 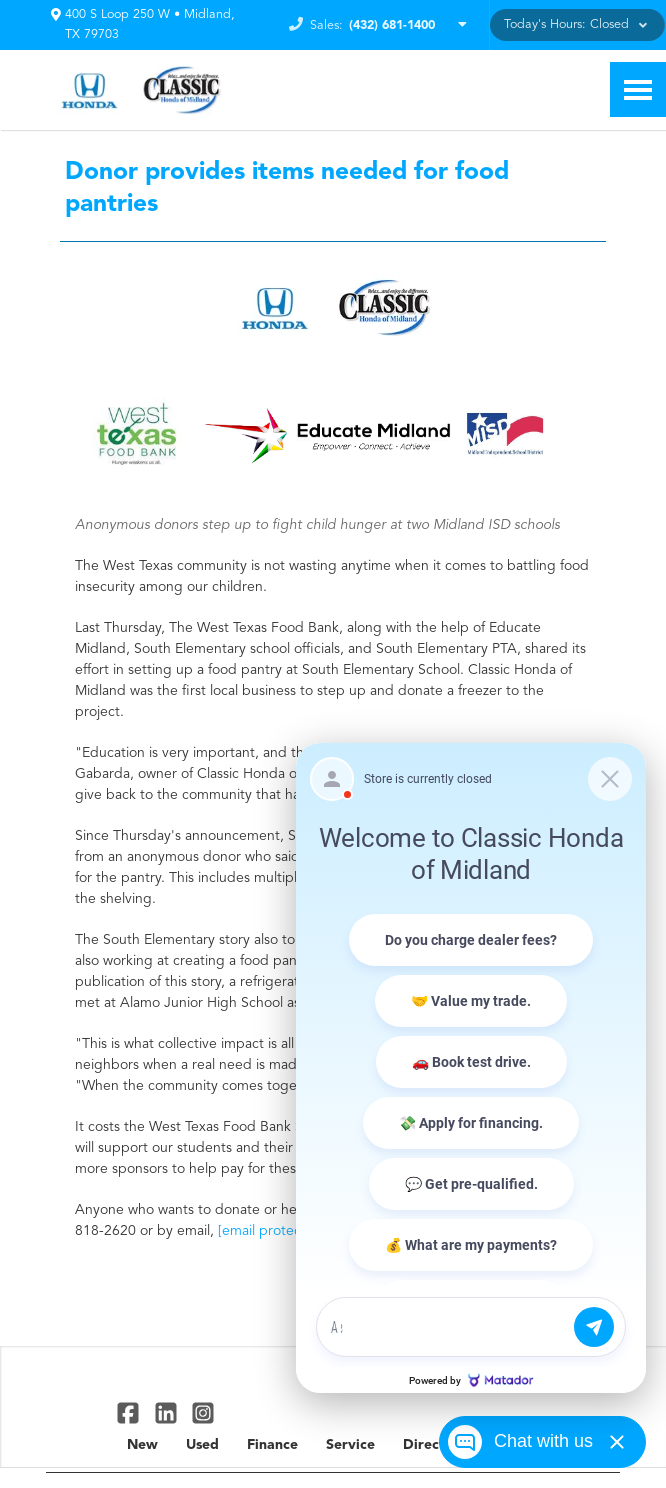 I want to click on [Link To Instagram Profile], so click(x=203, y=1412).